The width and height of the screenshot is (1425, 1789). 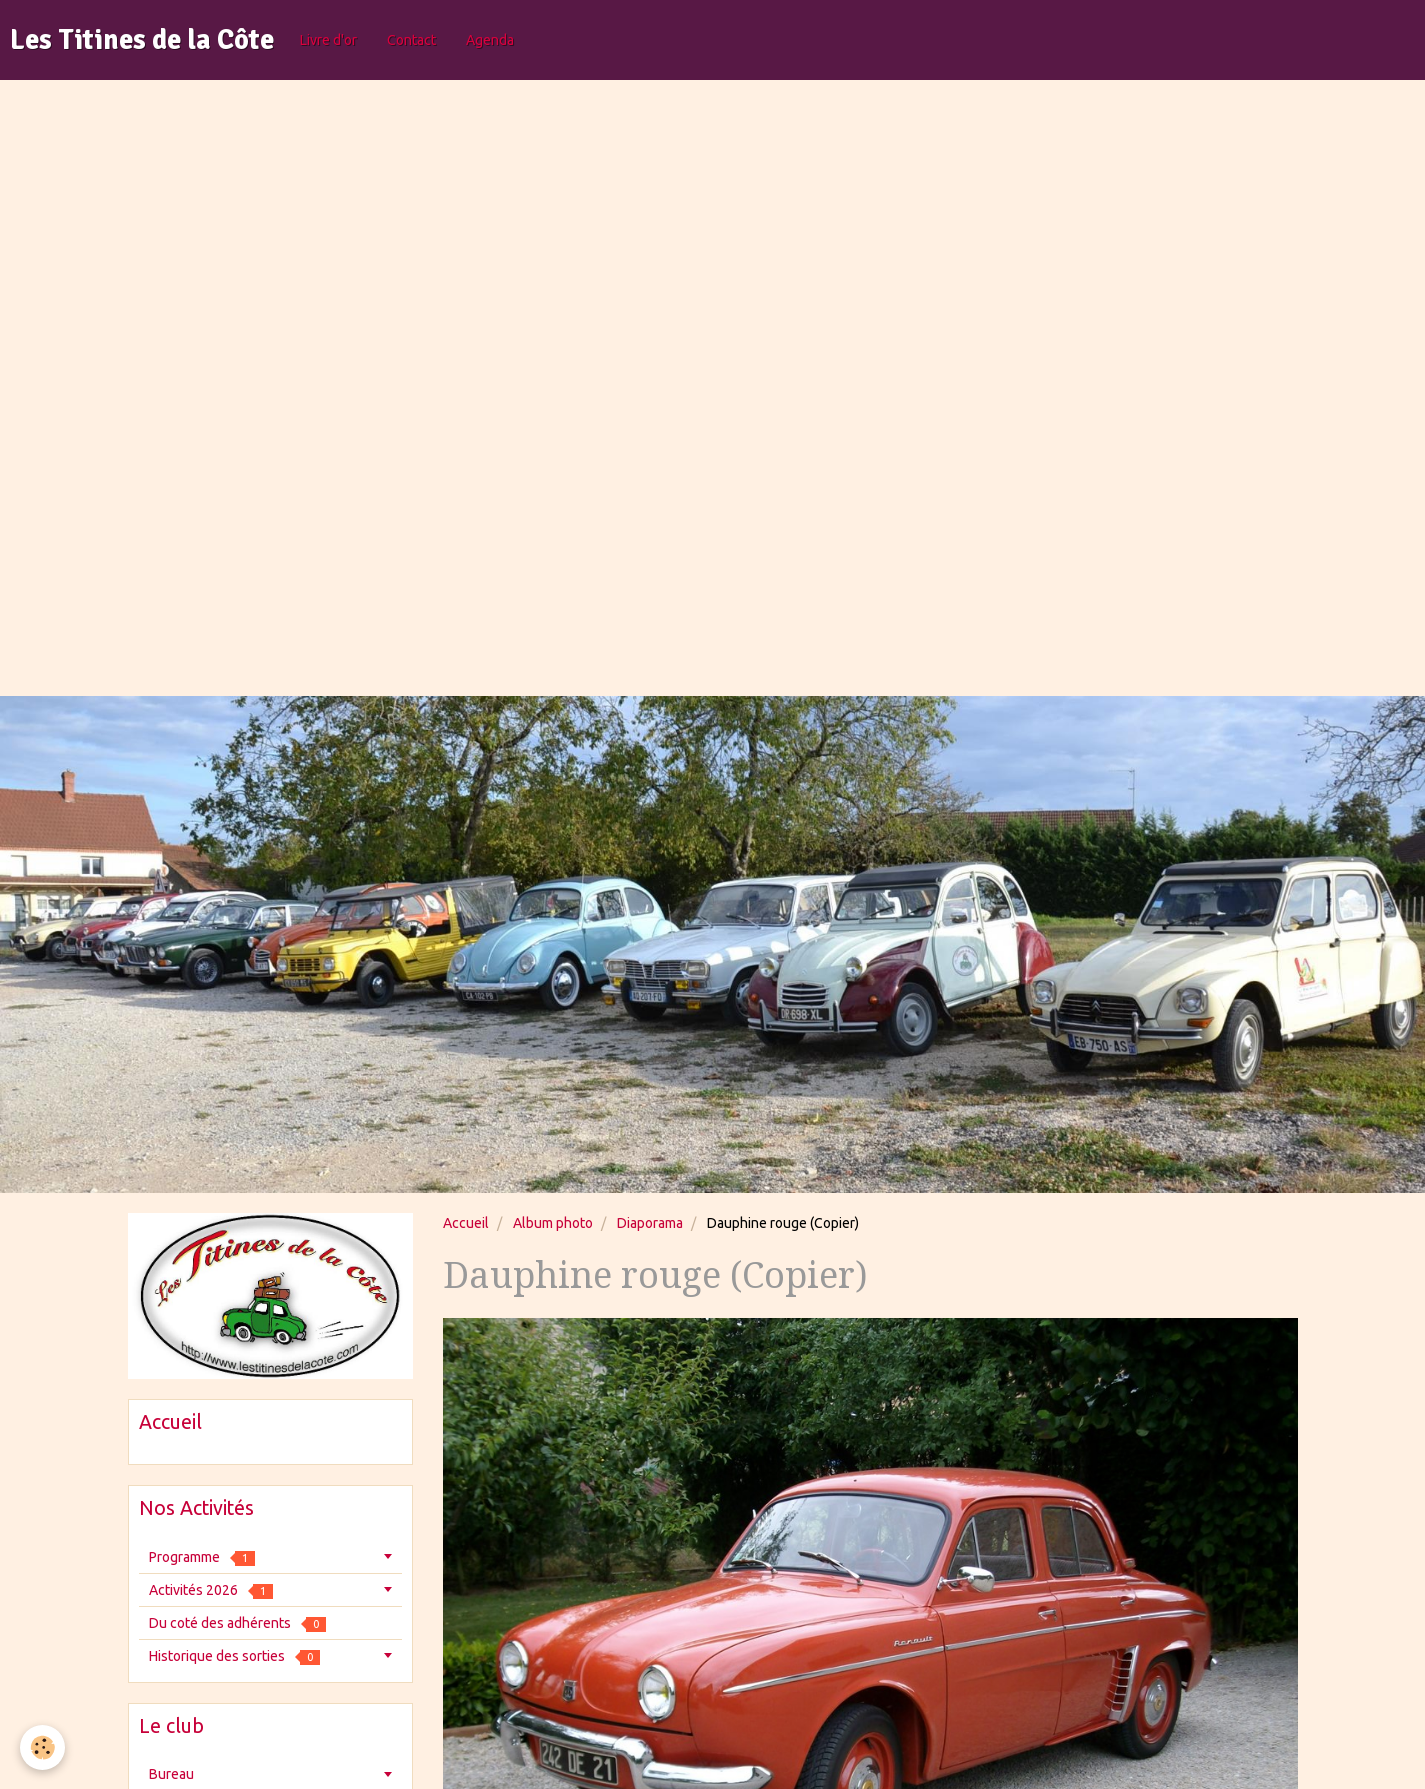 What do you see at coordinates (466, 1223) in the screenshot?
I see `Accueil` at bounding box center [466, 1223].